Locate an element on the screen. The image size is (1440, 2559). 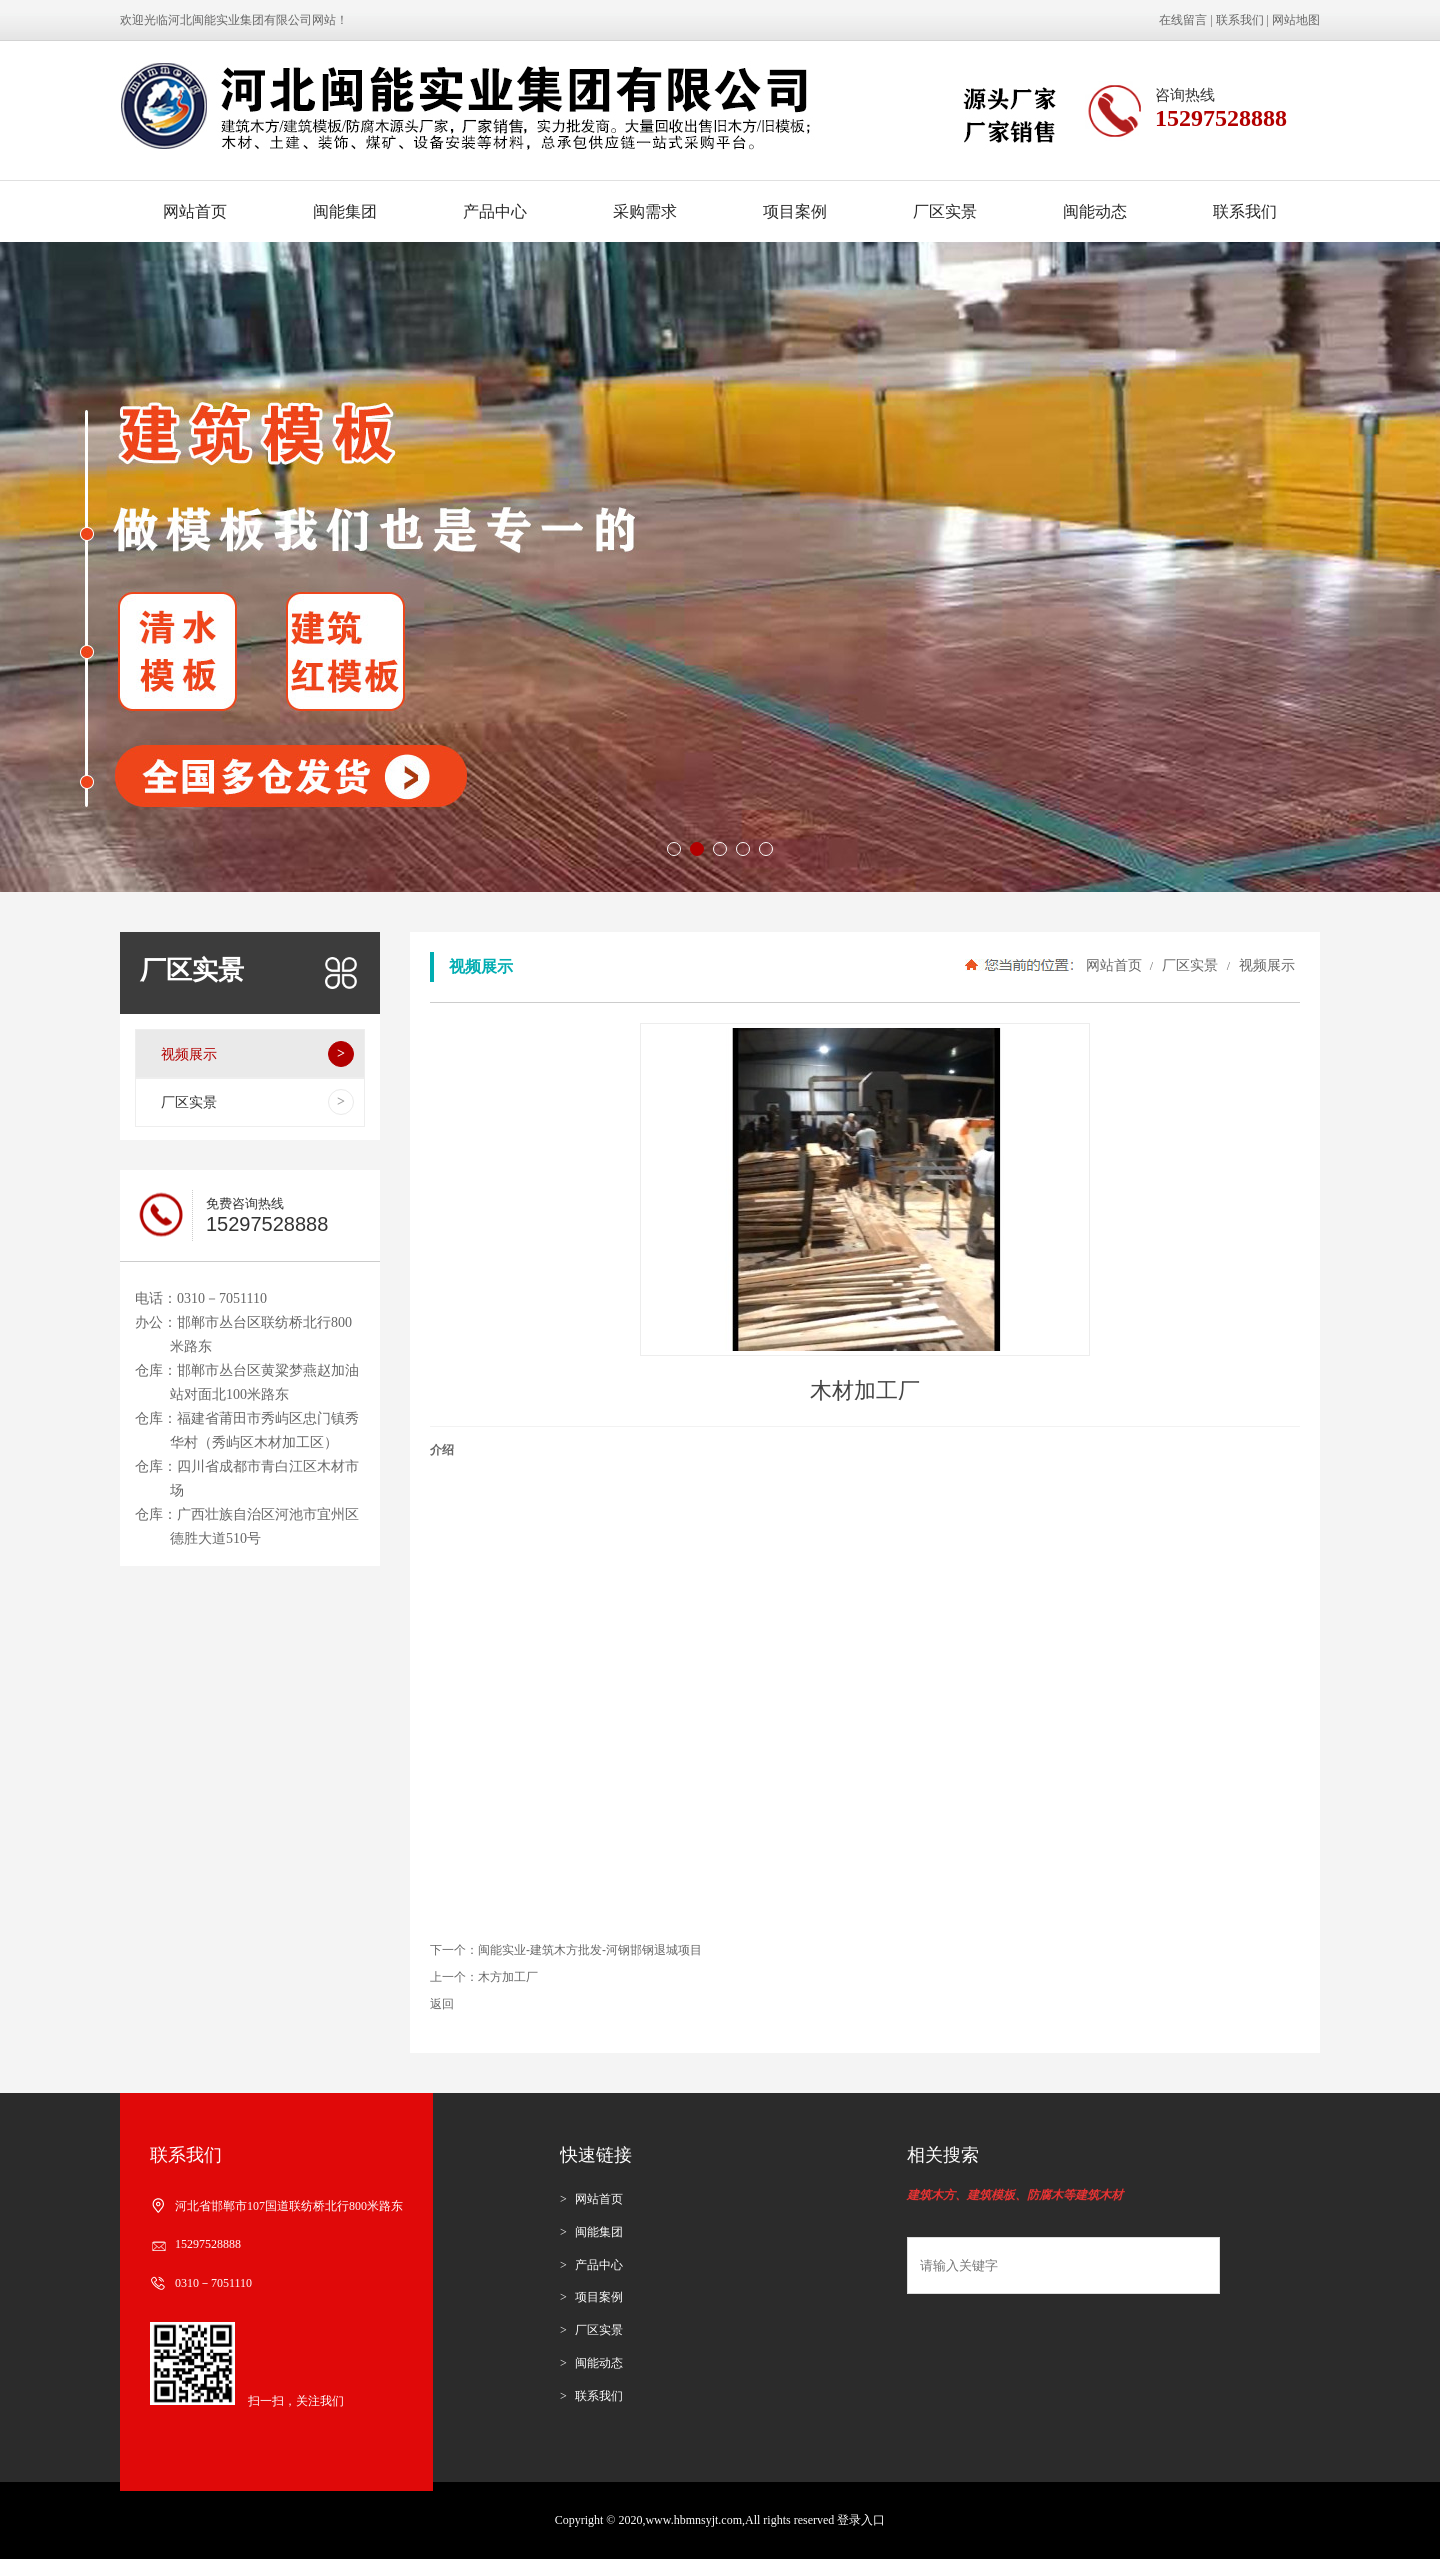
闽能实业-建筑木方批发-河钢邯钢退城项目 is located at coordinates (590, 1950).